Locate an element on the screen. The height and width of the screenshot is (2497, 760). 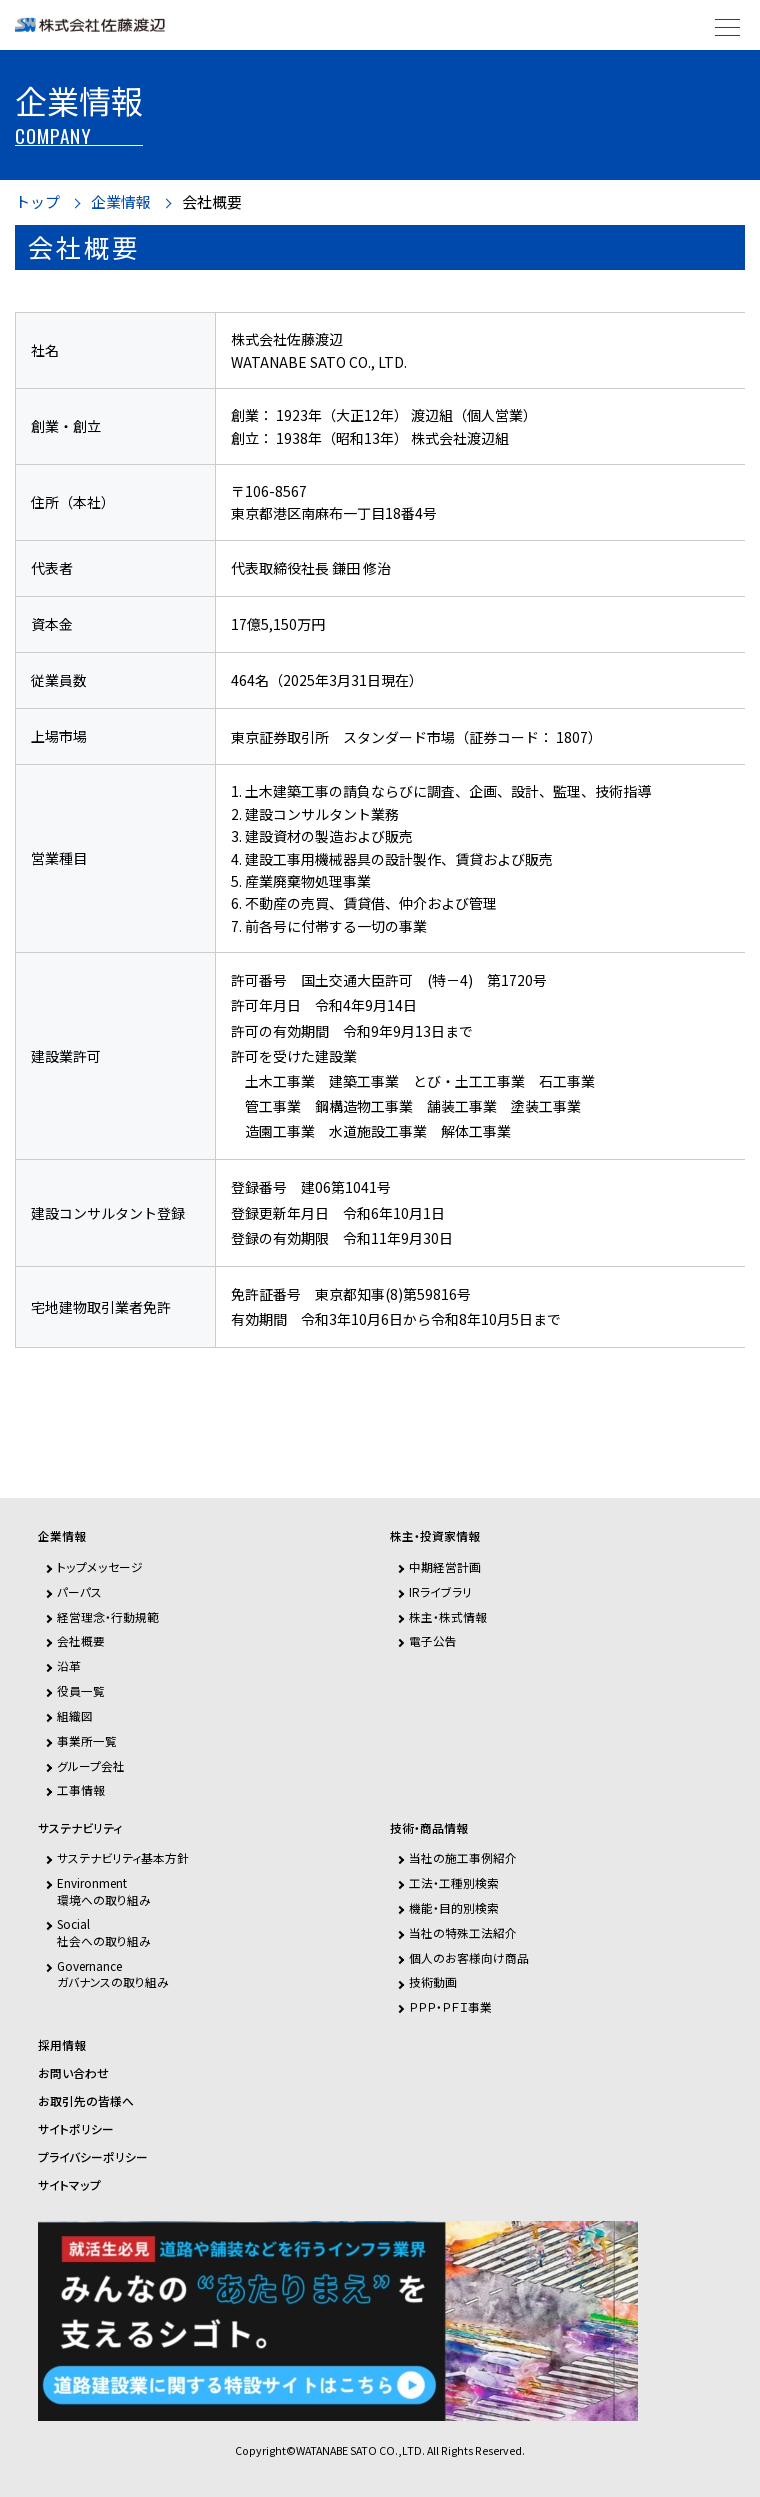
個人のお客様向け商品 is located at coordinates (469, 1957).